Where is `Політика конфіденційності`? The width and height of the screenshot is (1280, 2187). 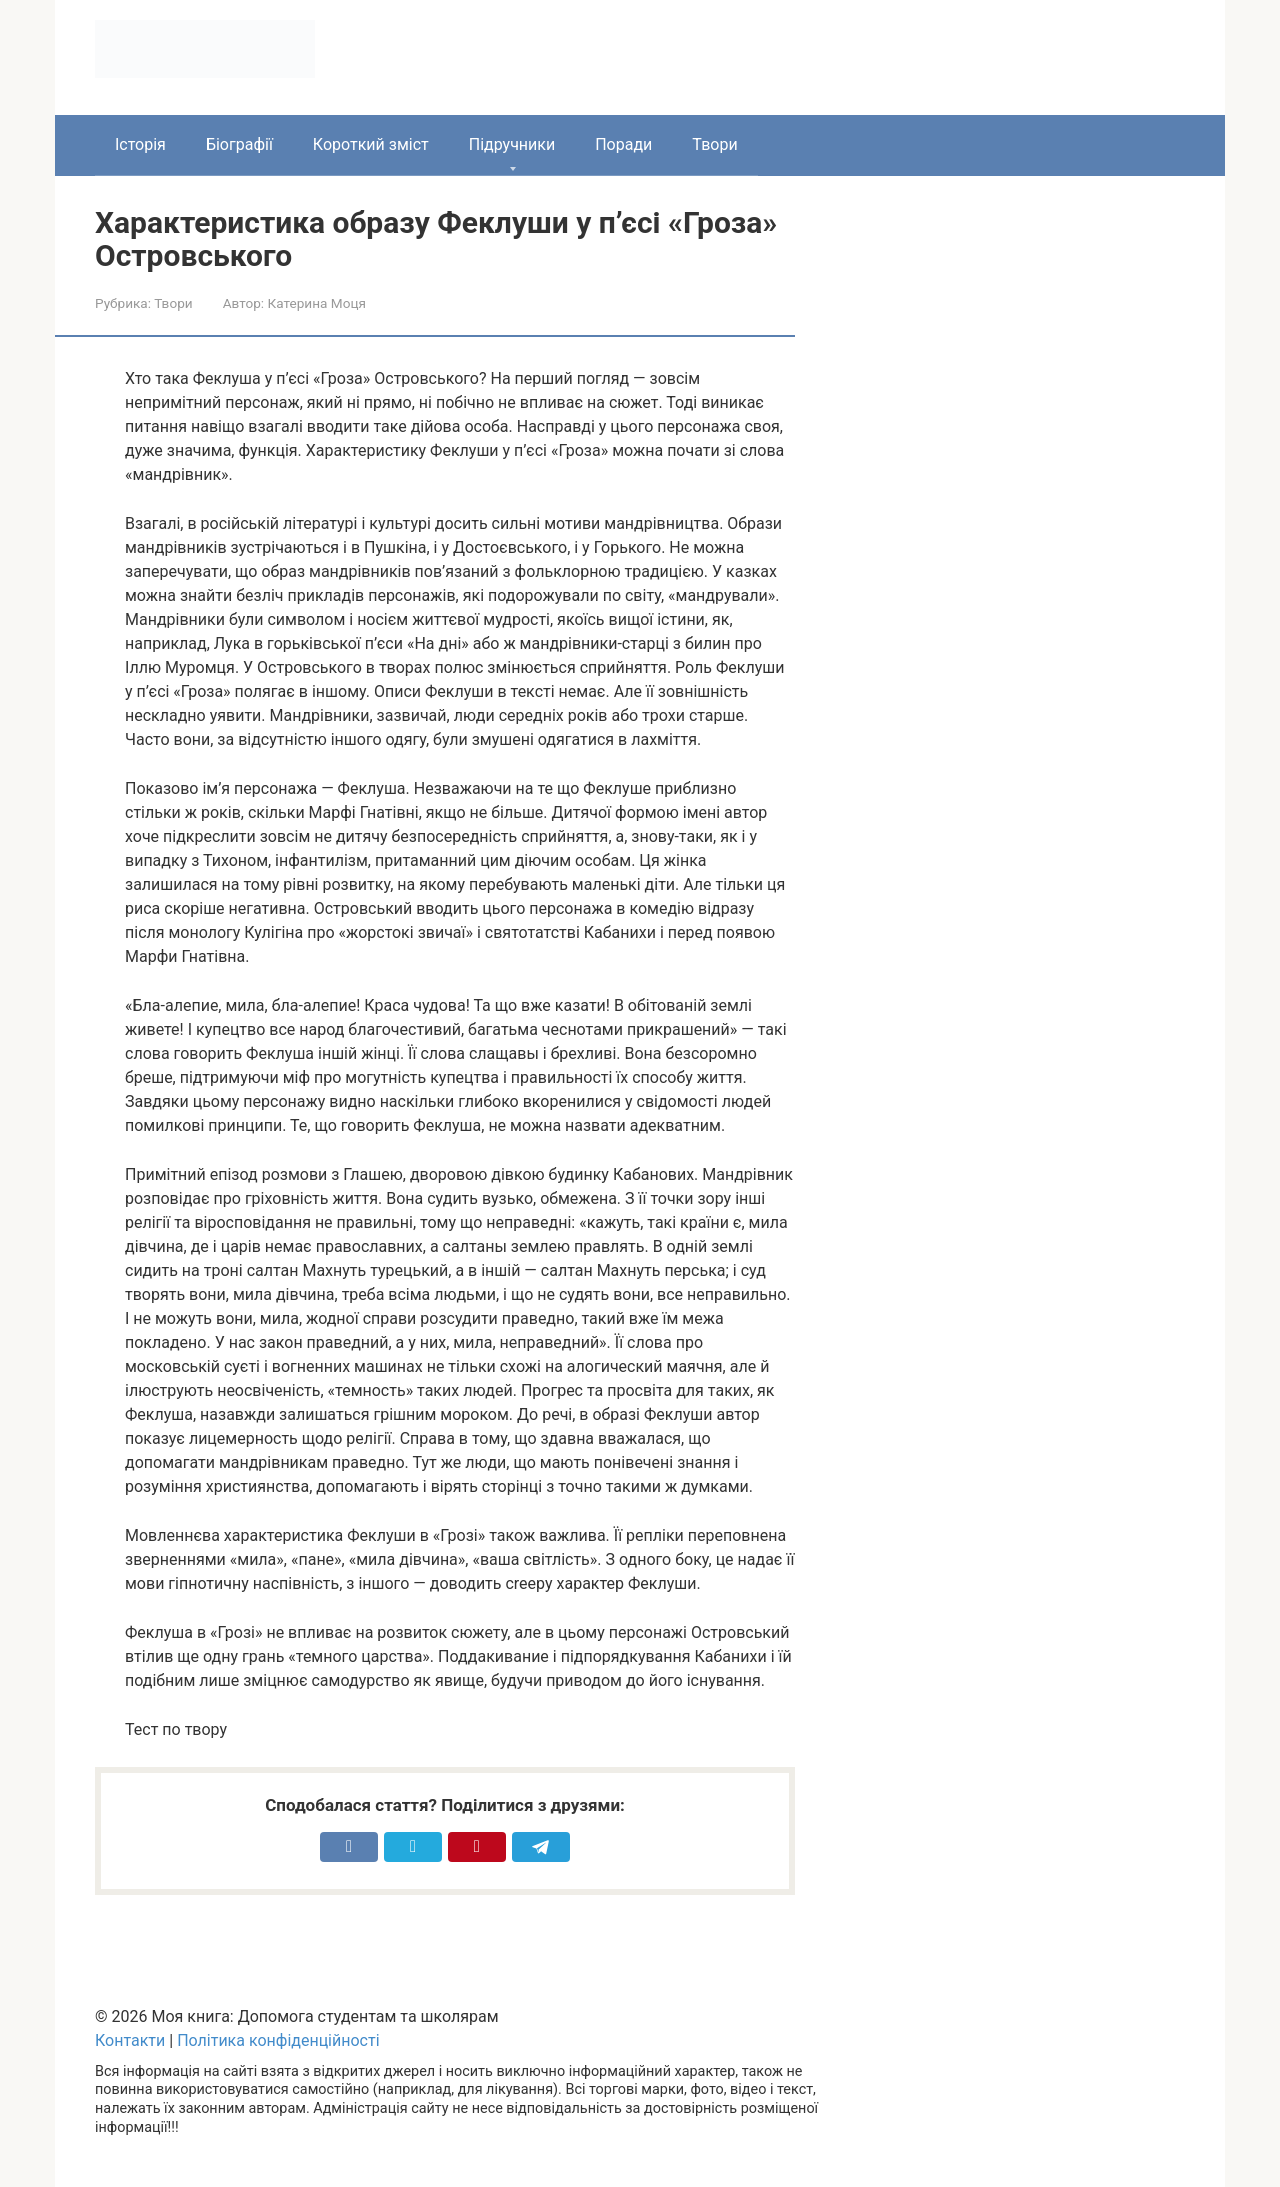
Політика конфіденційності is located at coordinates (278, 2040).